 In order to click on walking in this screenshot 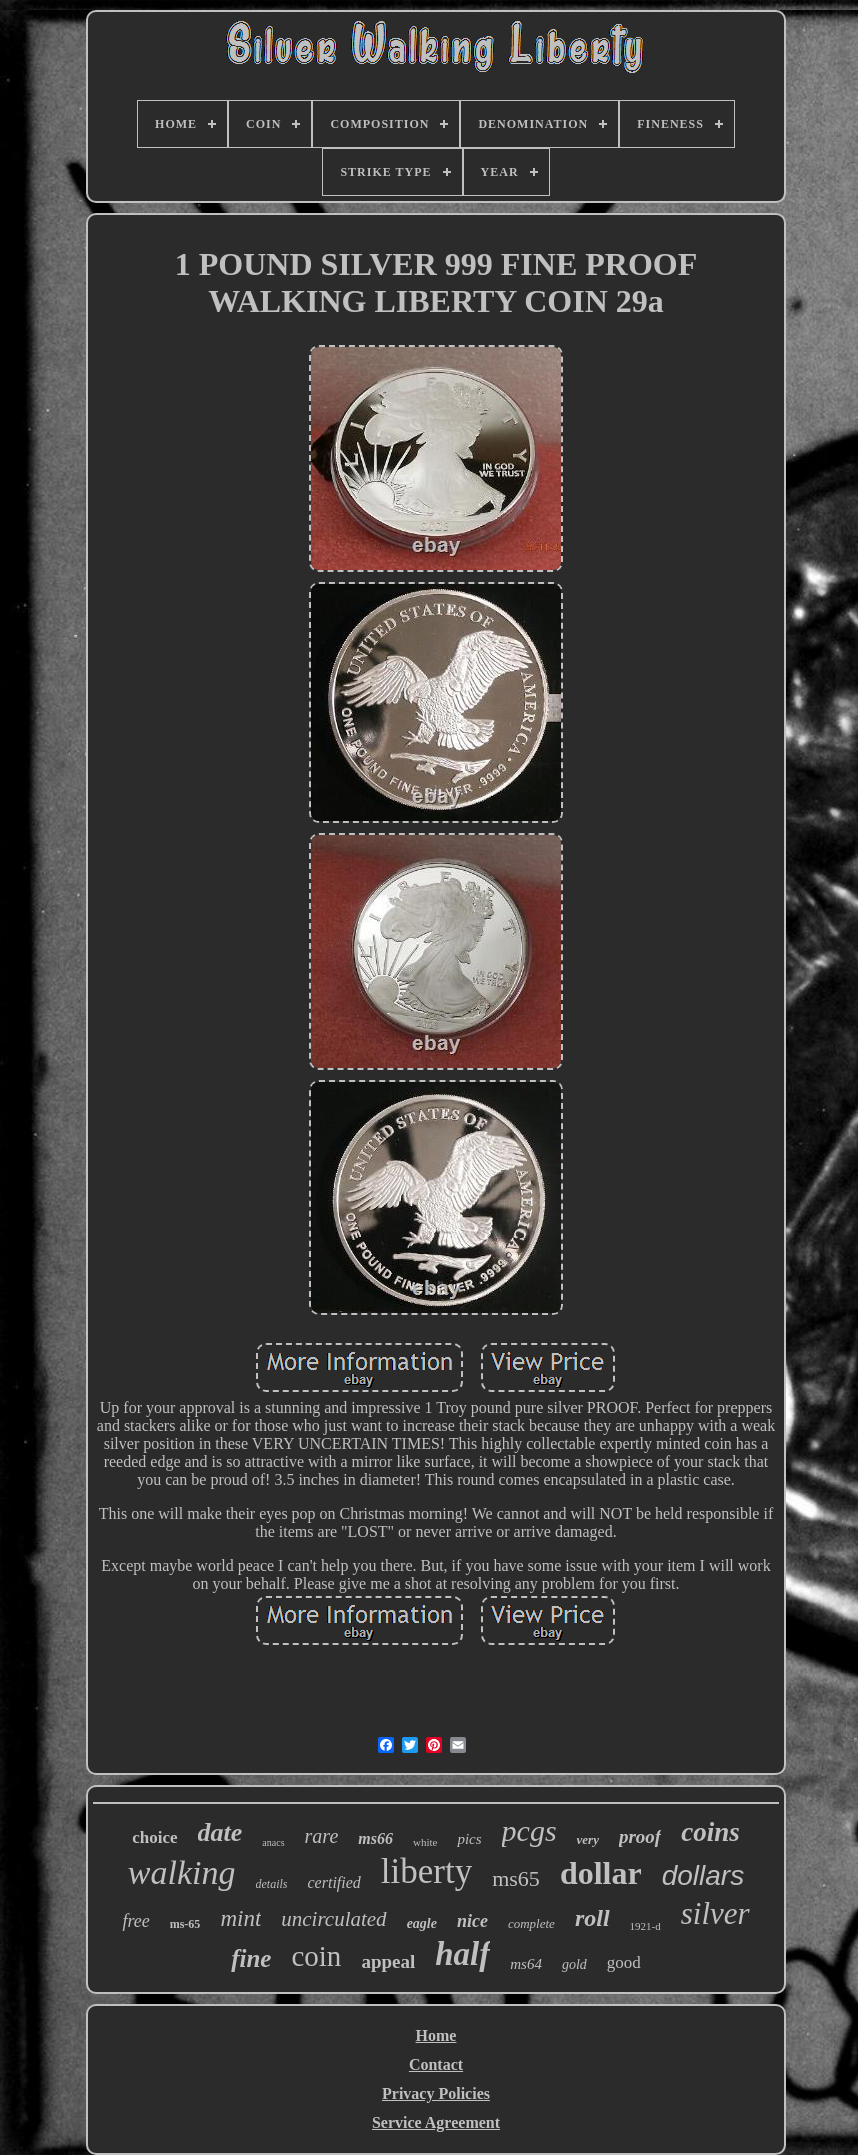, I will do `click(182, 1872)`.